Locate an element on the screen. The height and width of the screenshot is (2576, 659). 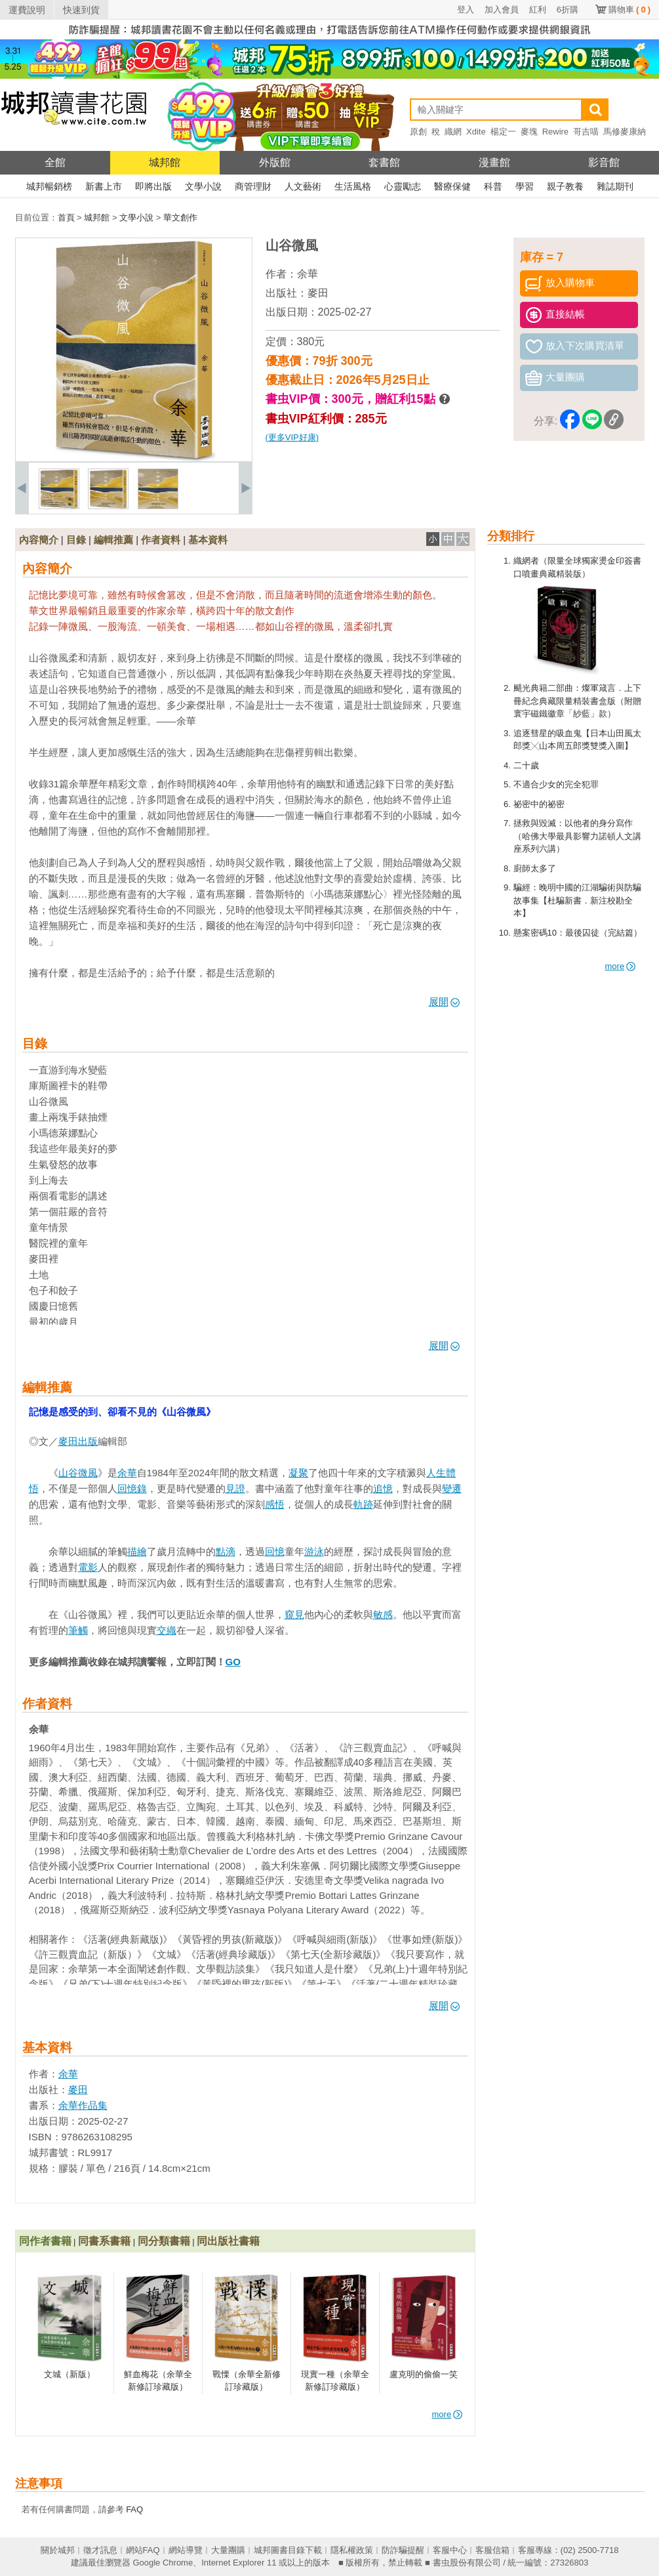
交織 is located at coordinates (166, 1630).